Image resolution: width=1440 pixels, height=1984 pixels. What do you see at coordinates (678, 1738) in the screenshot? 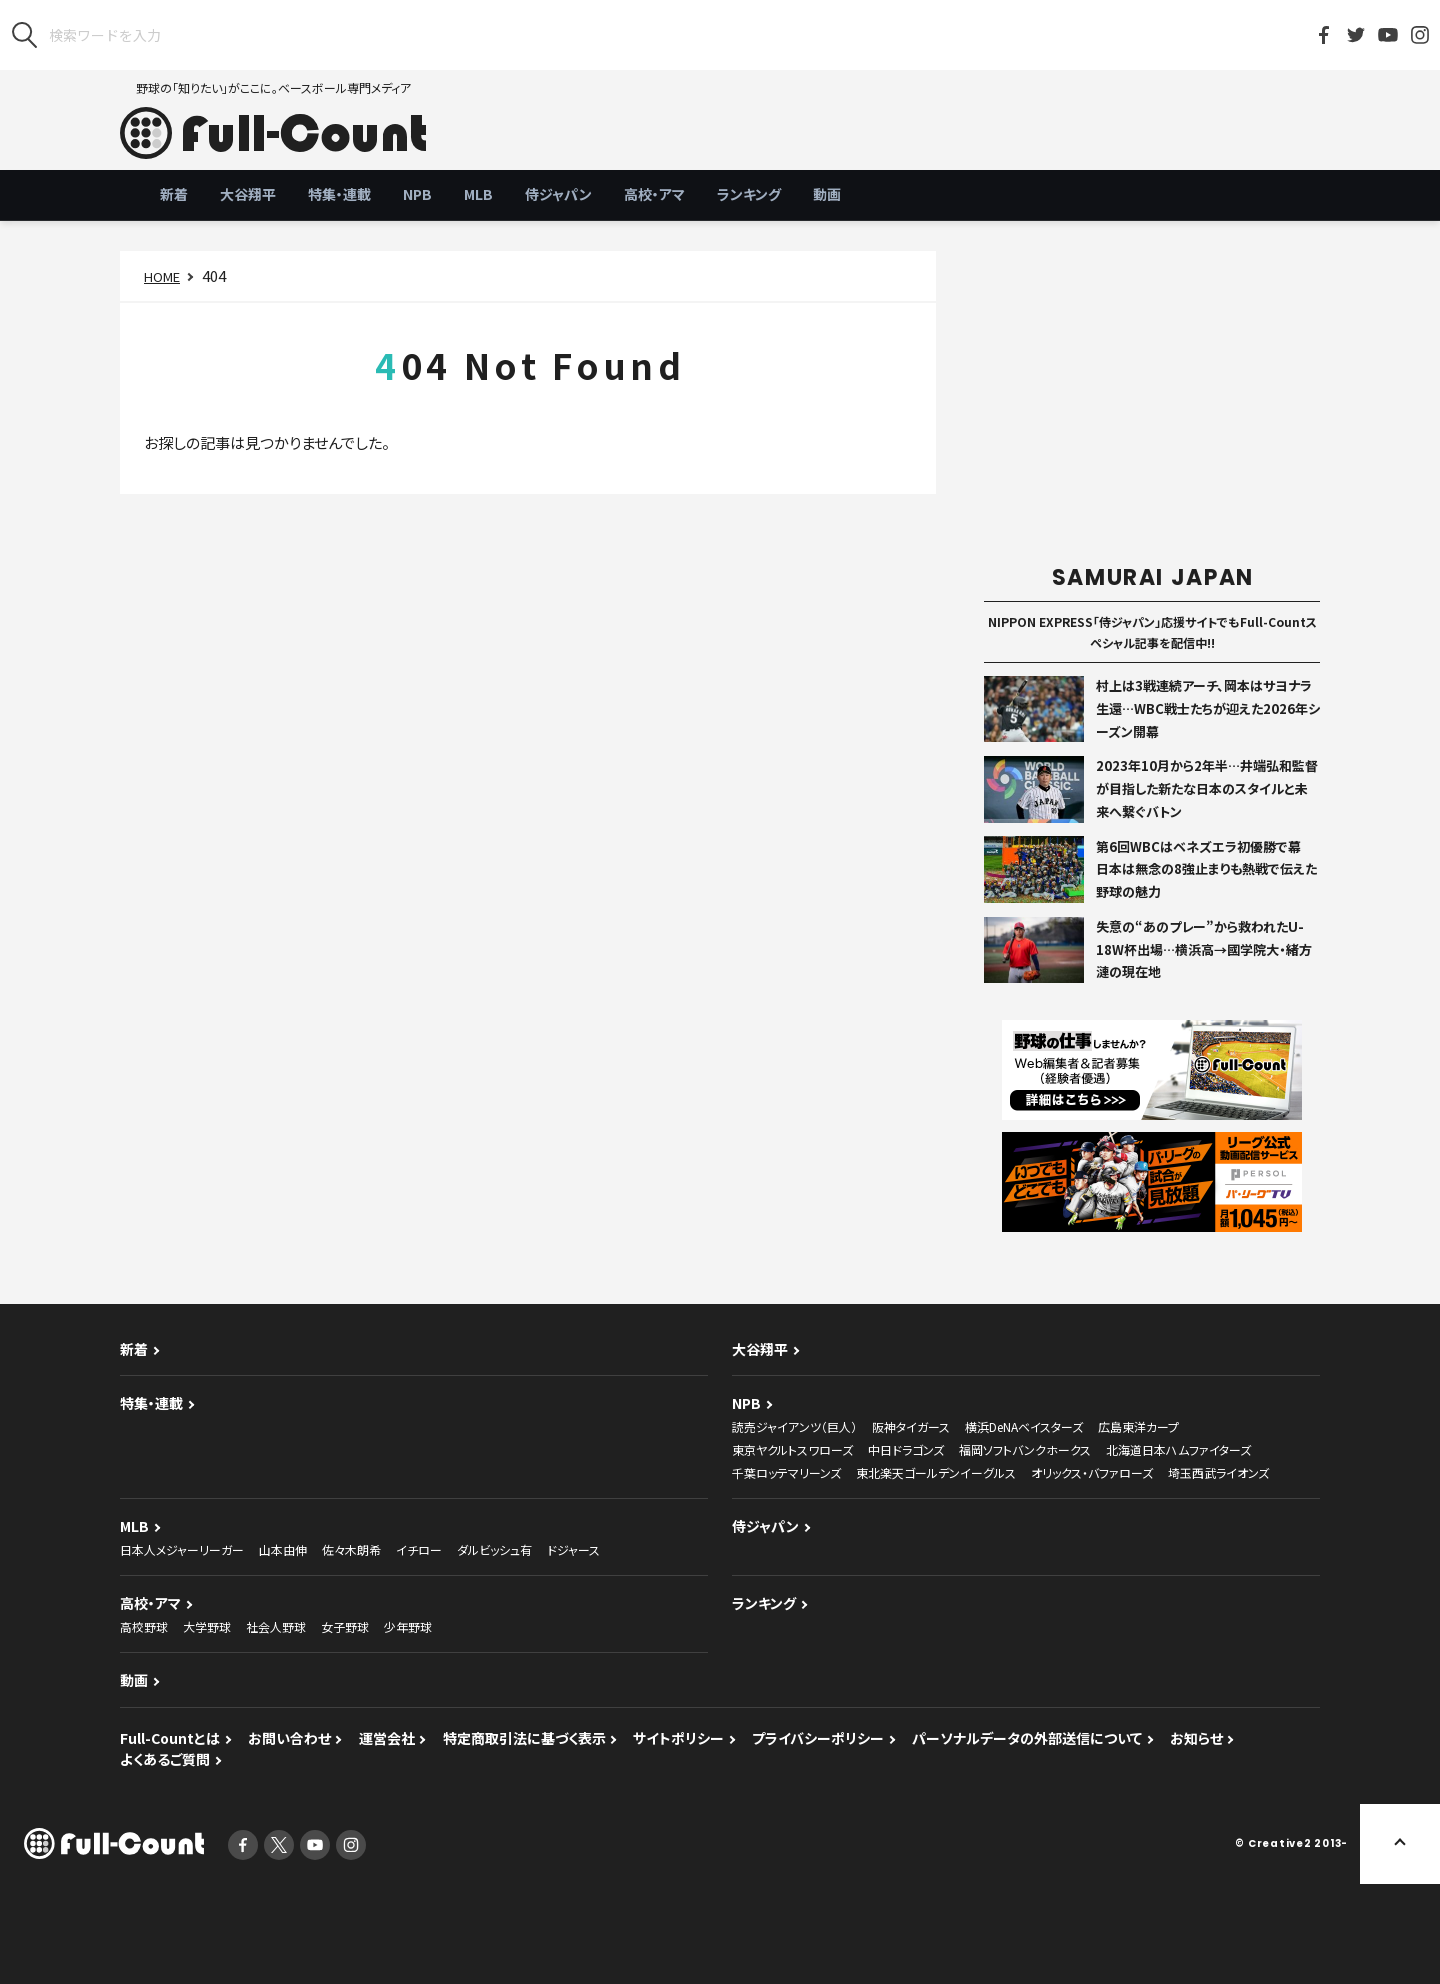
I see `サイトポリシー` at bounding box center [678, 1738].